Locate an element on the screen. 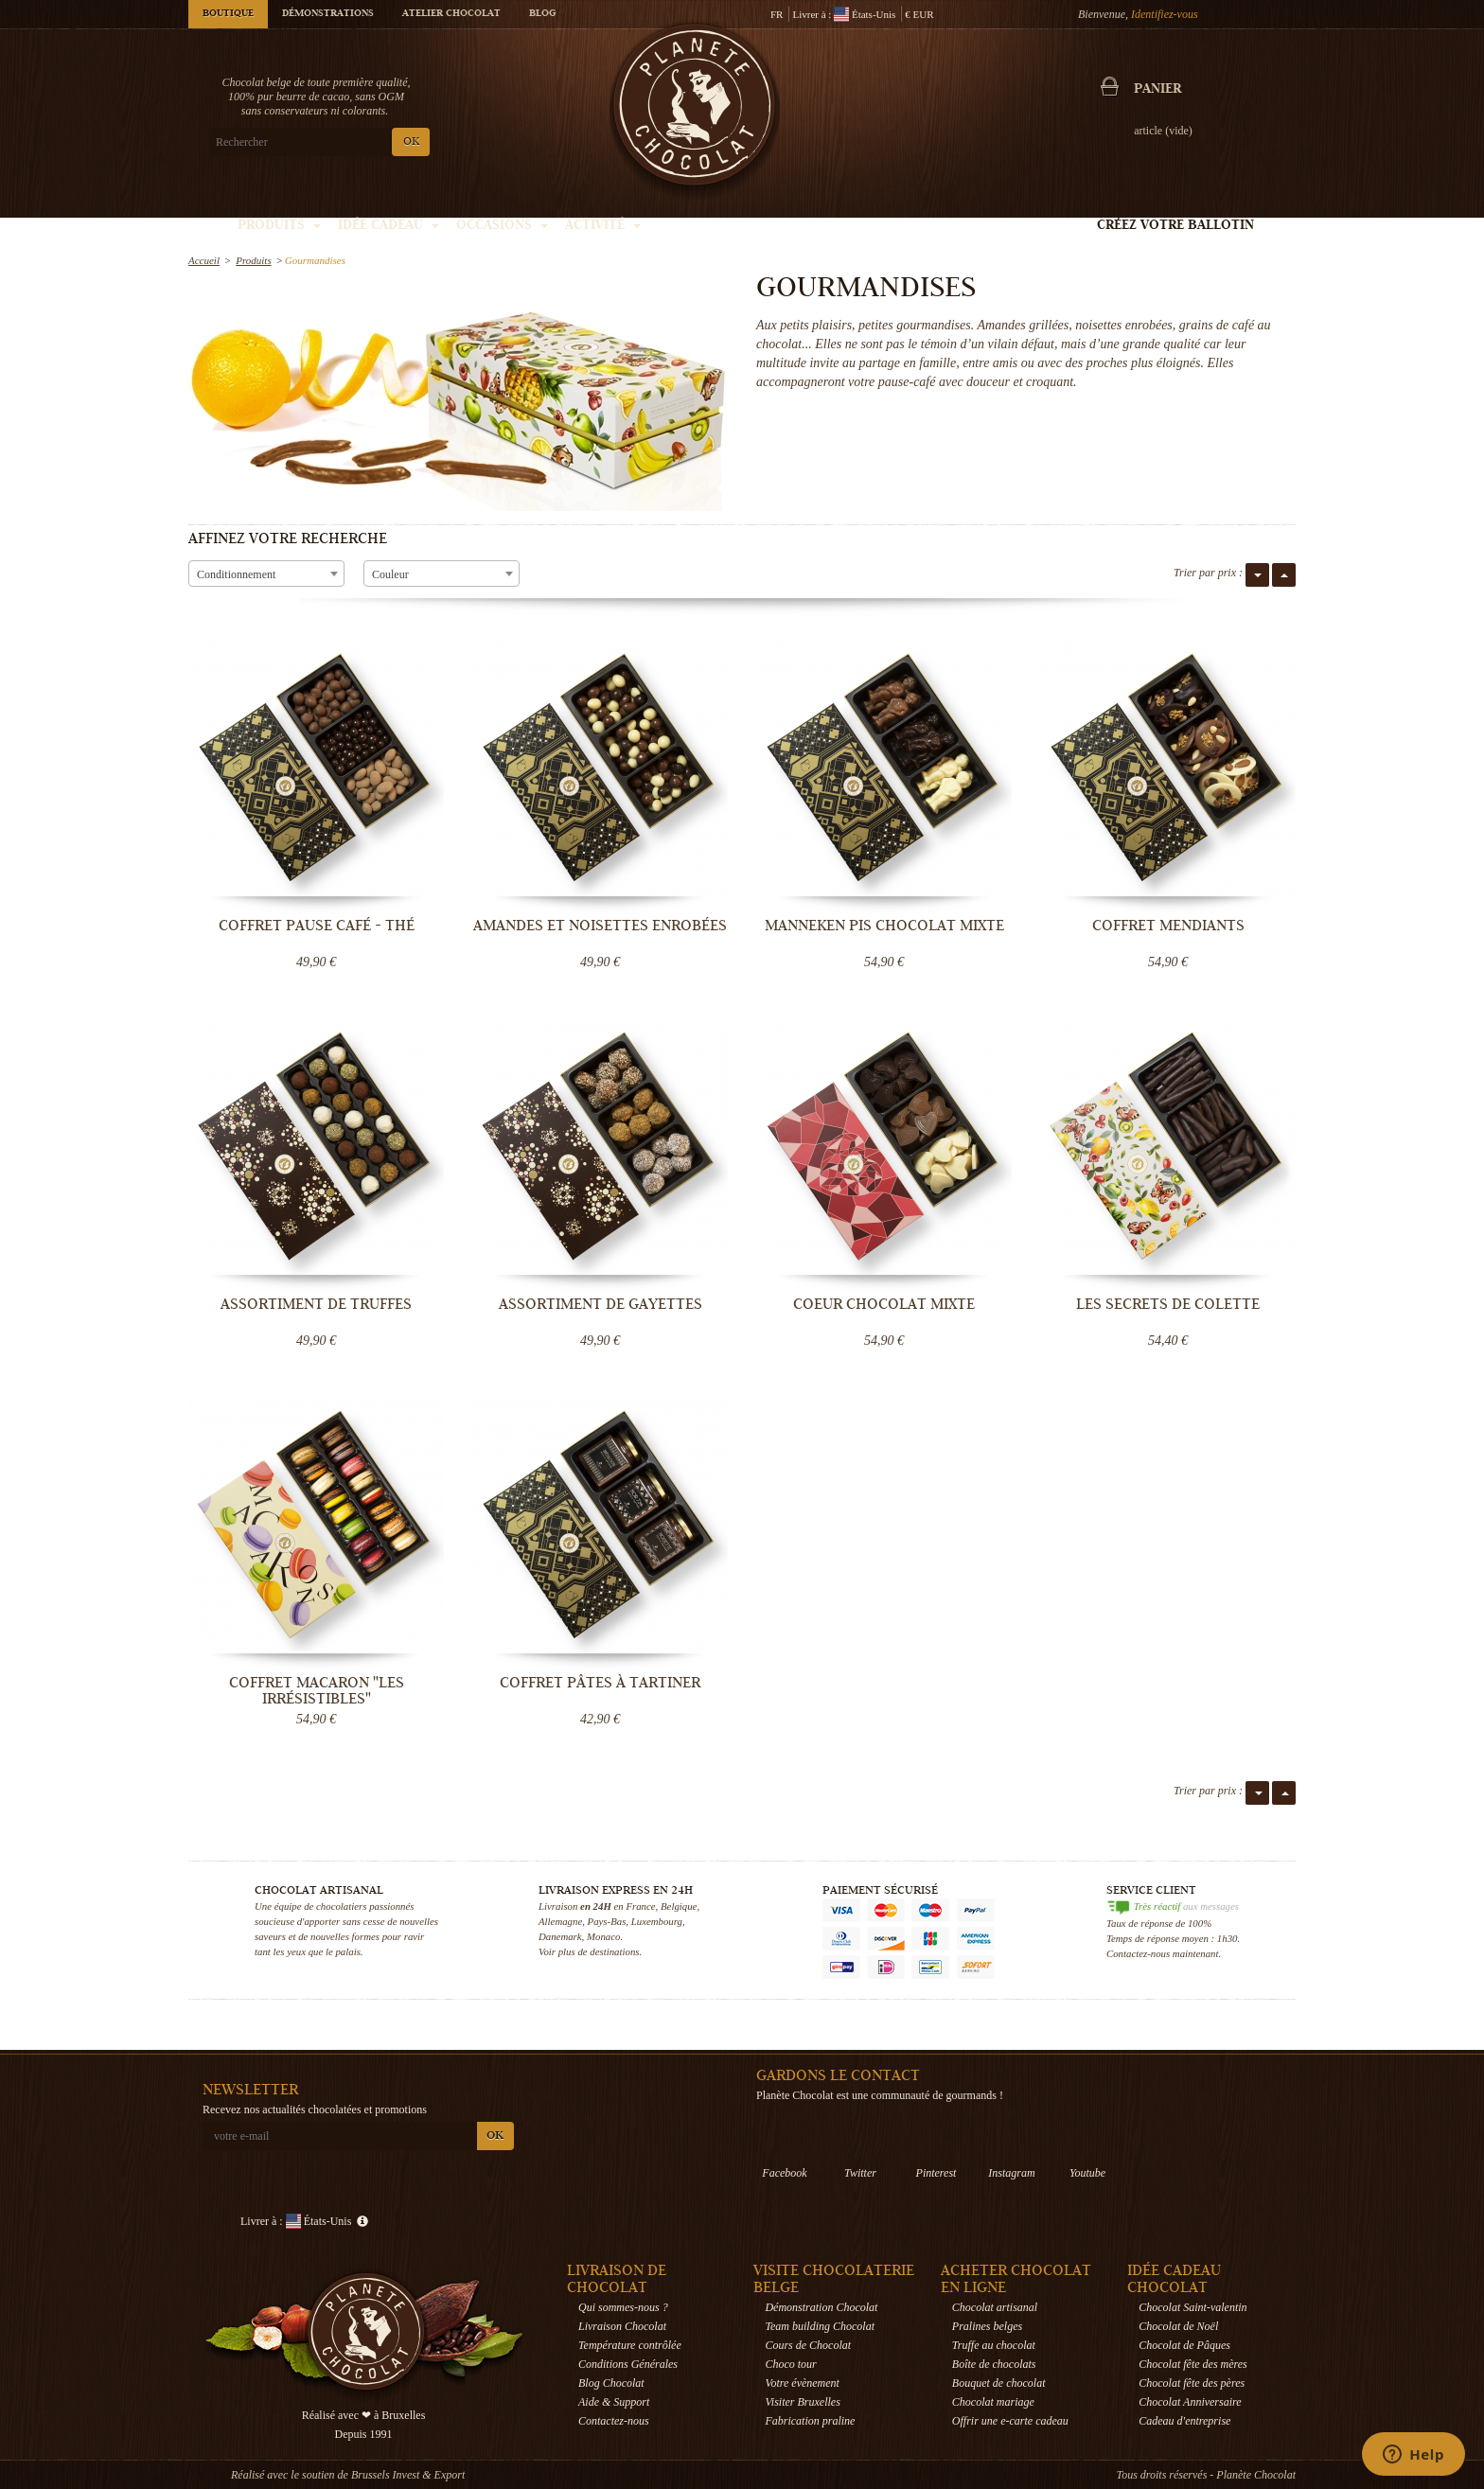  Luxembourg is located at coordinates (656, 1921).